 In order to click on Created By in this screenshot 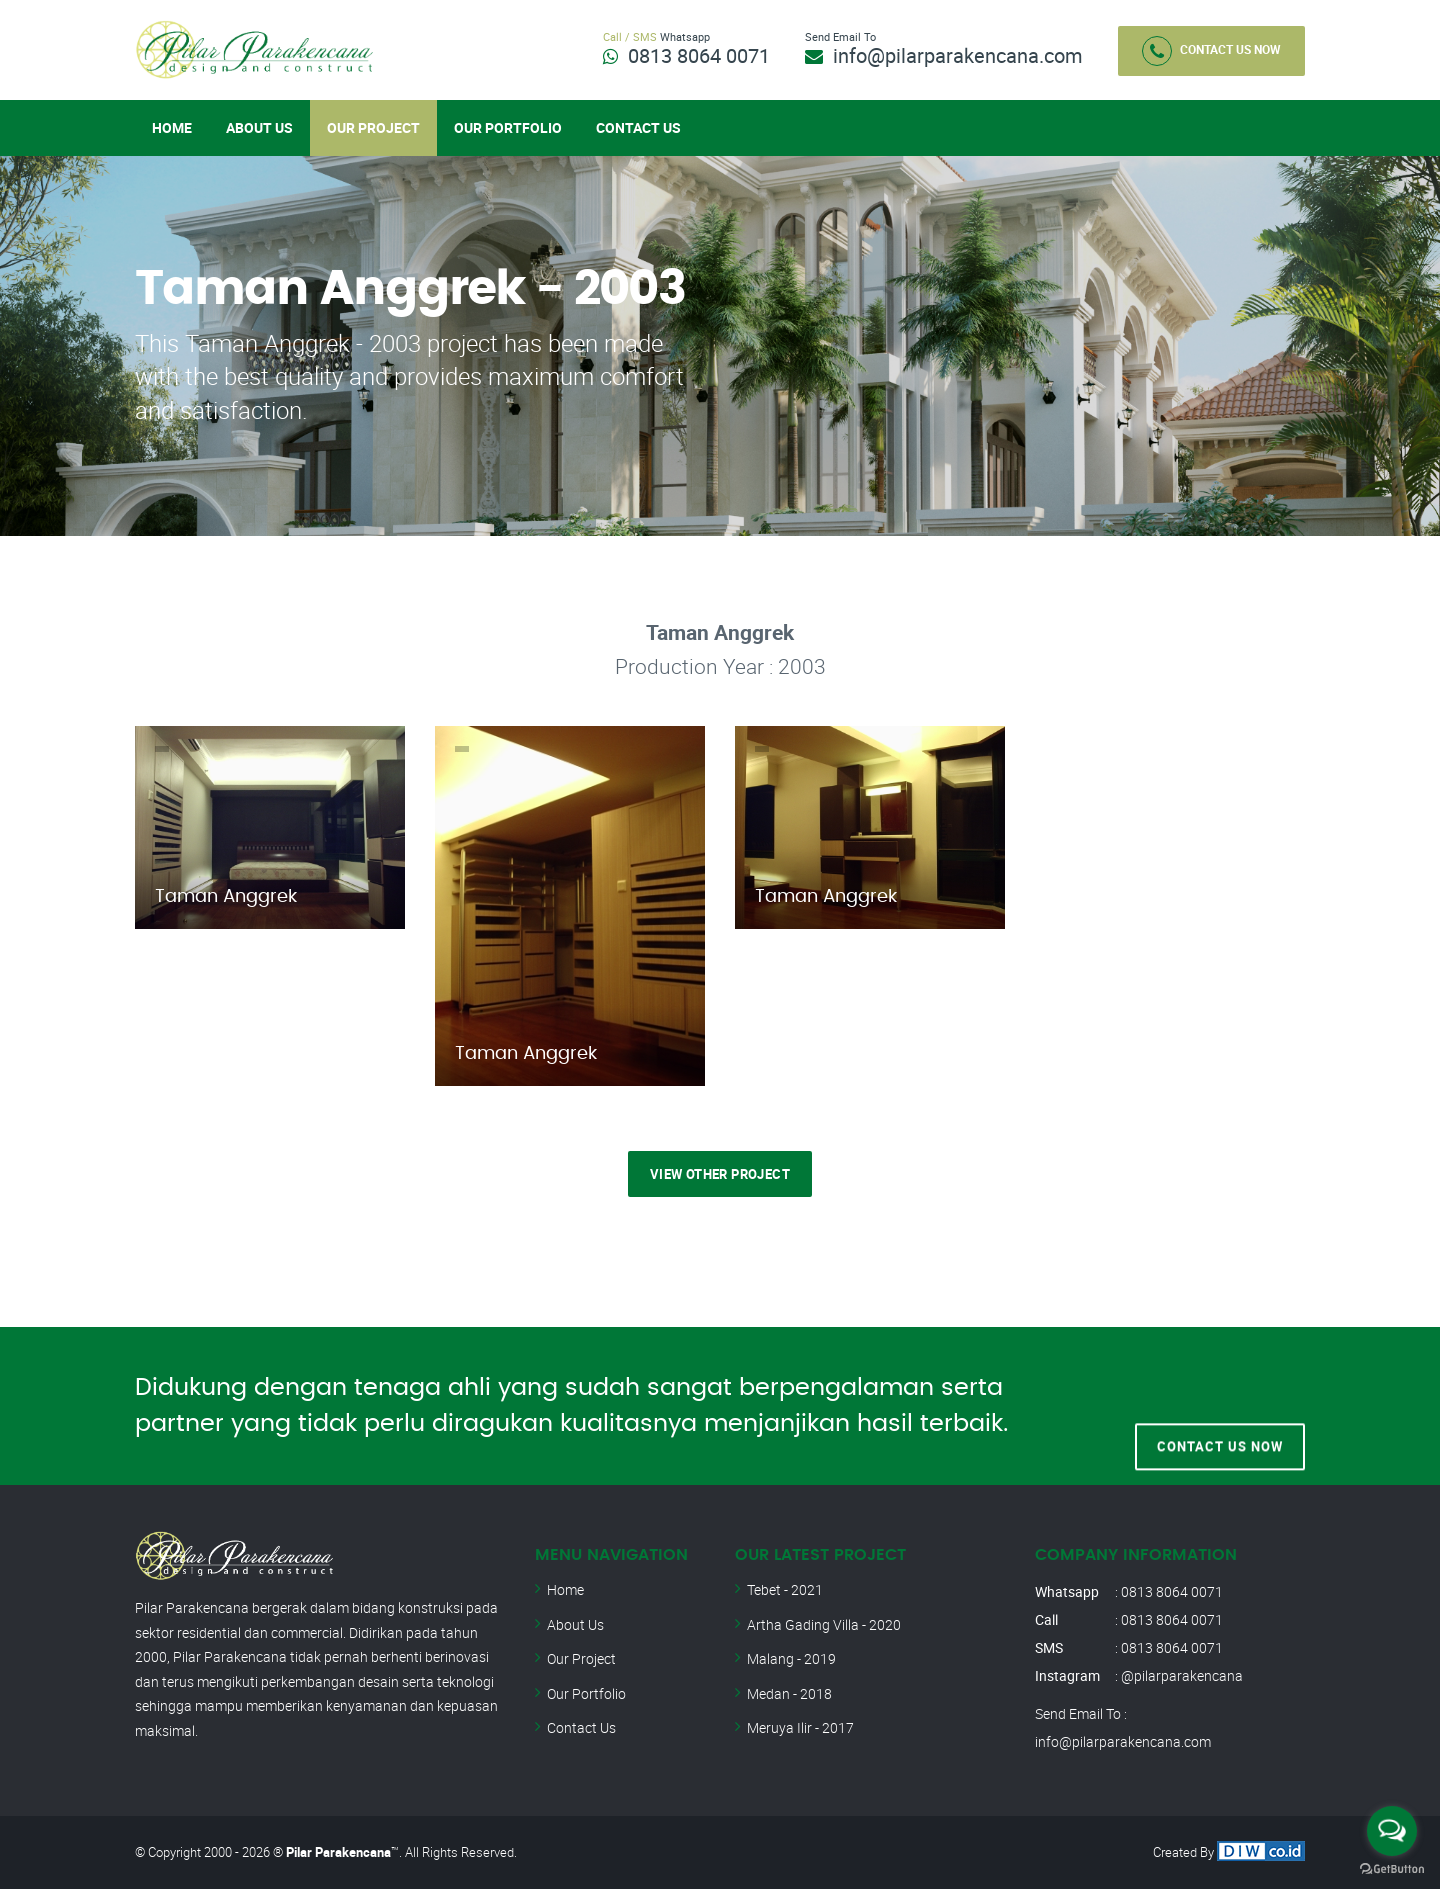, I will do `click(1229, 1852)`.